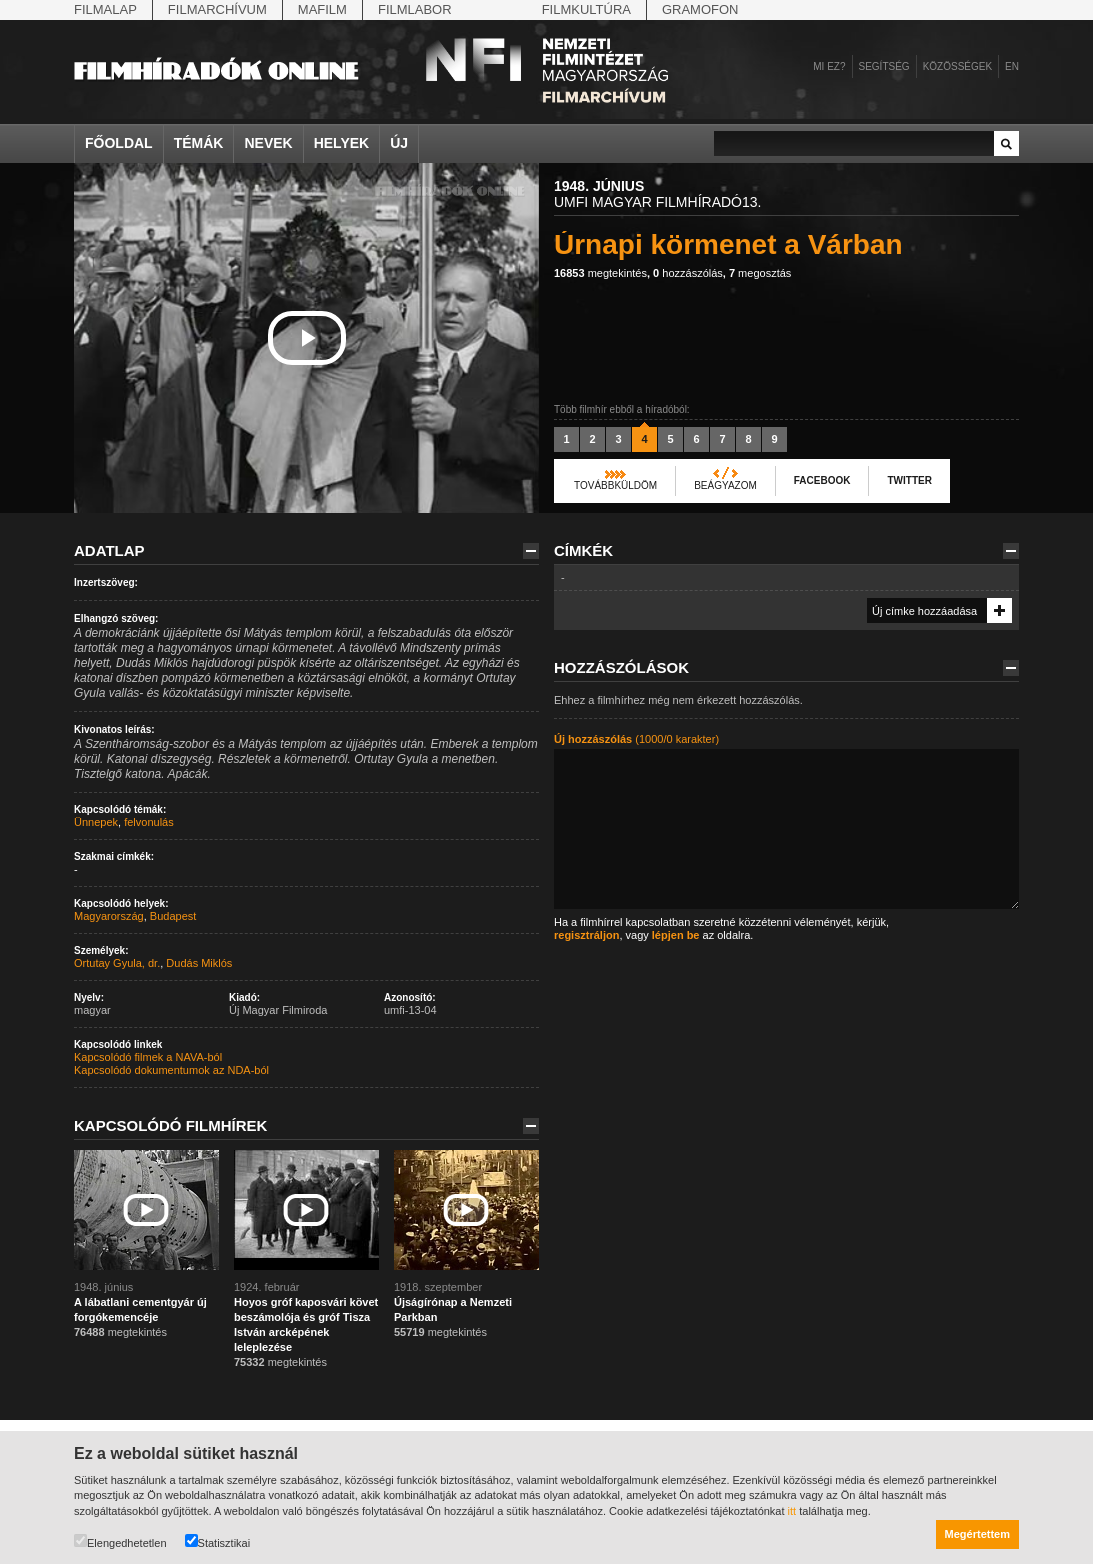 The image size is (1093, 1564). I want to click on felvonulás, so click(149, 822).